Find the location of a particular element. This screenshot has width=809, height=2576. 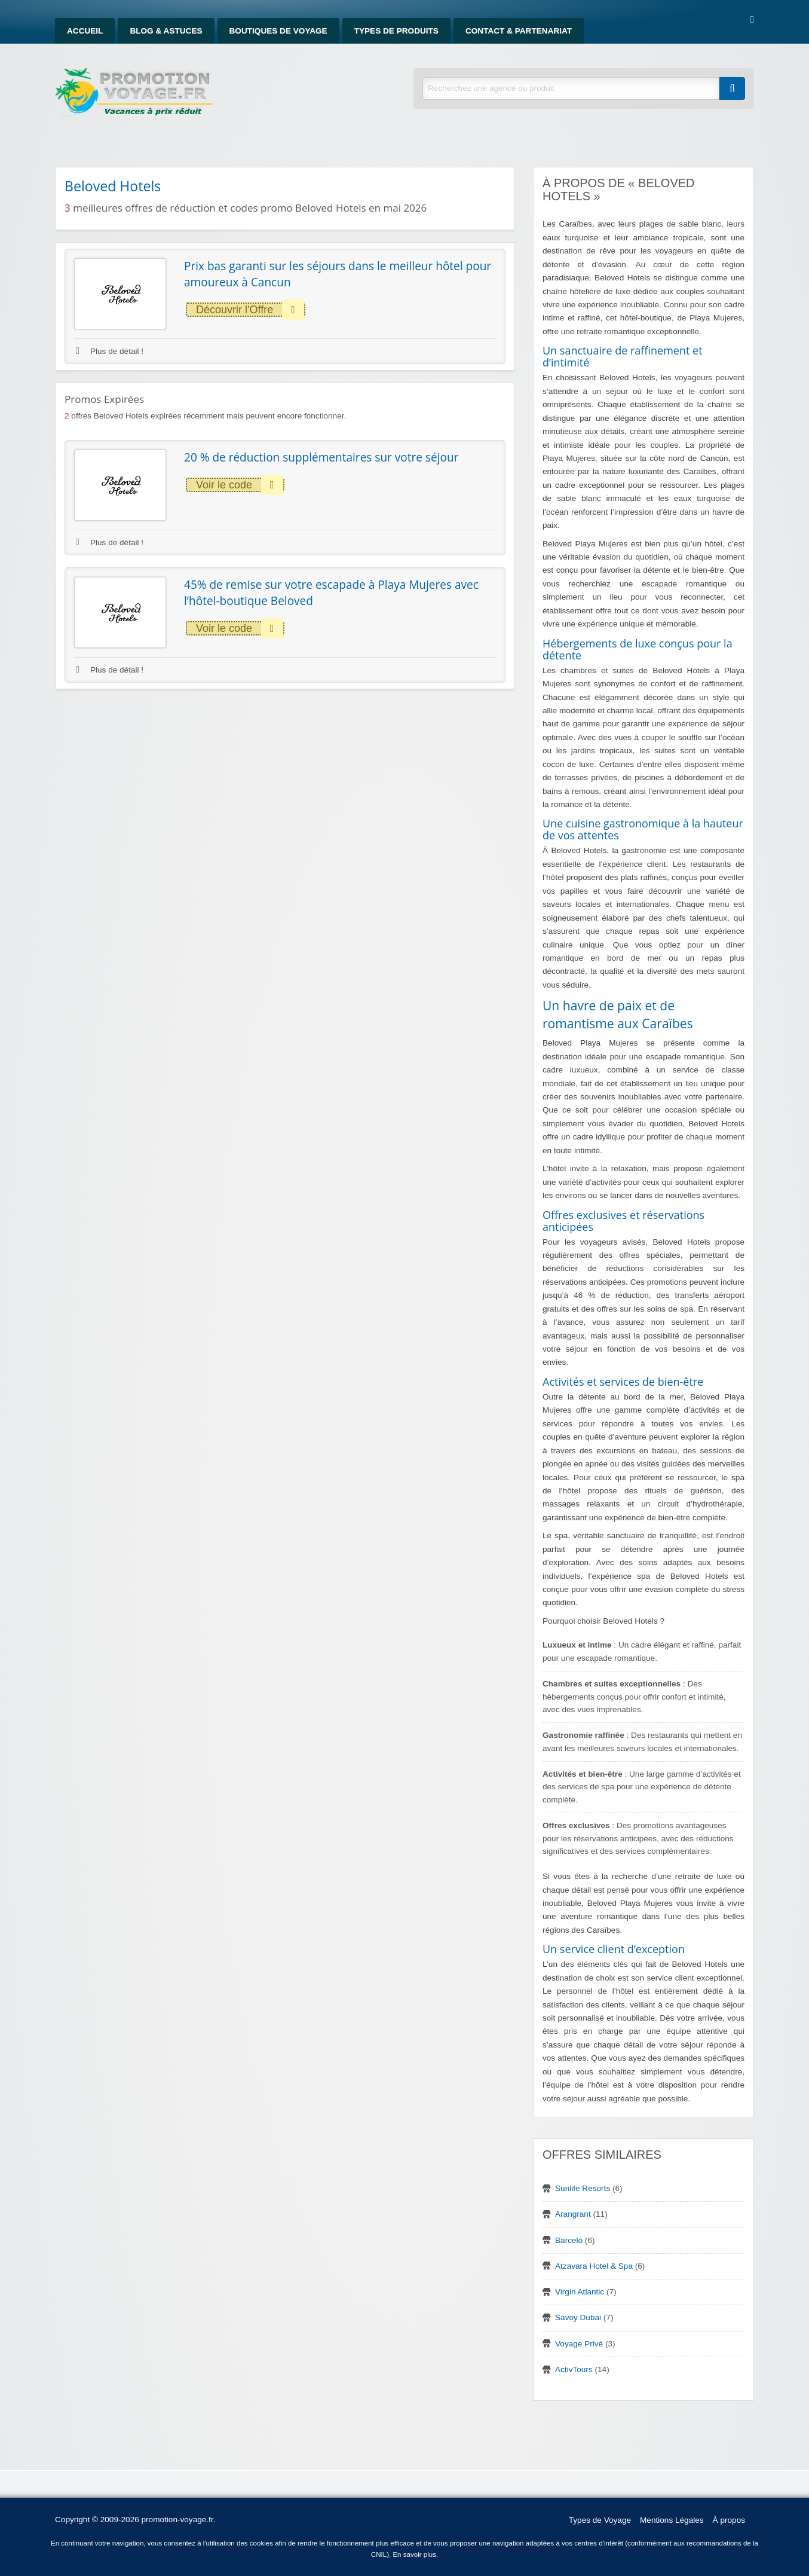

Plus de détail ! is located at coordinates (109, 351).